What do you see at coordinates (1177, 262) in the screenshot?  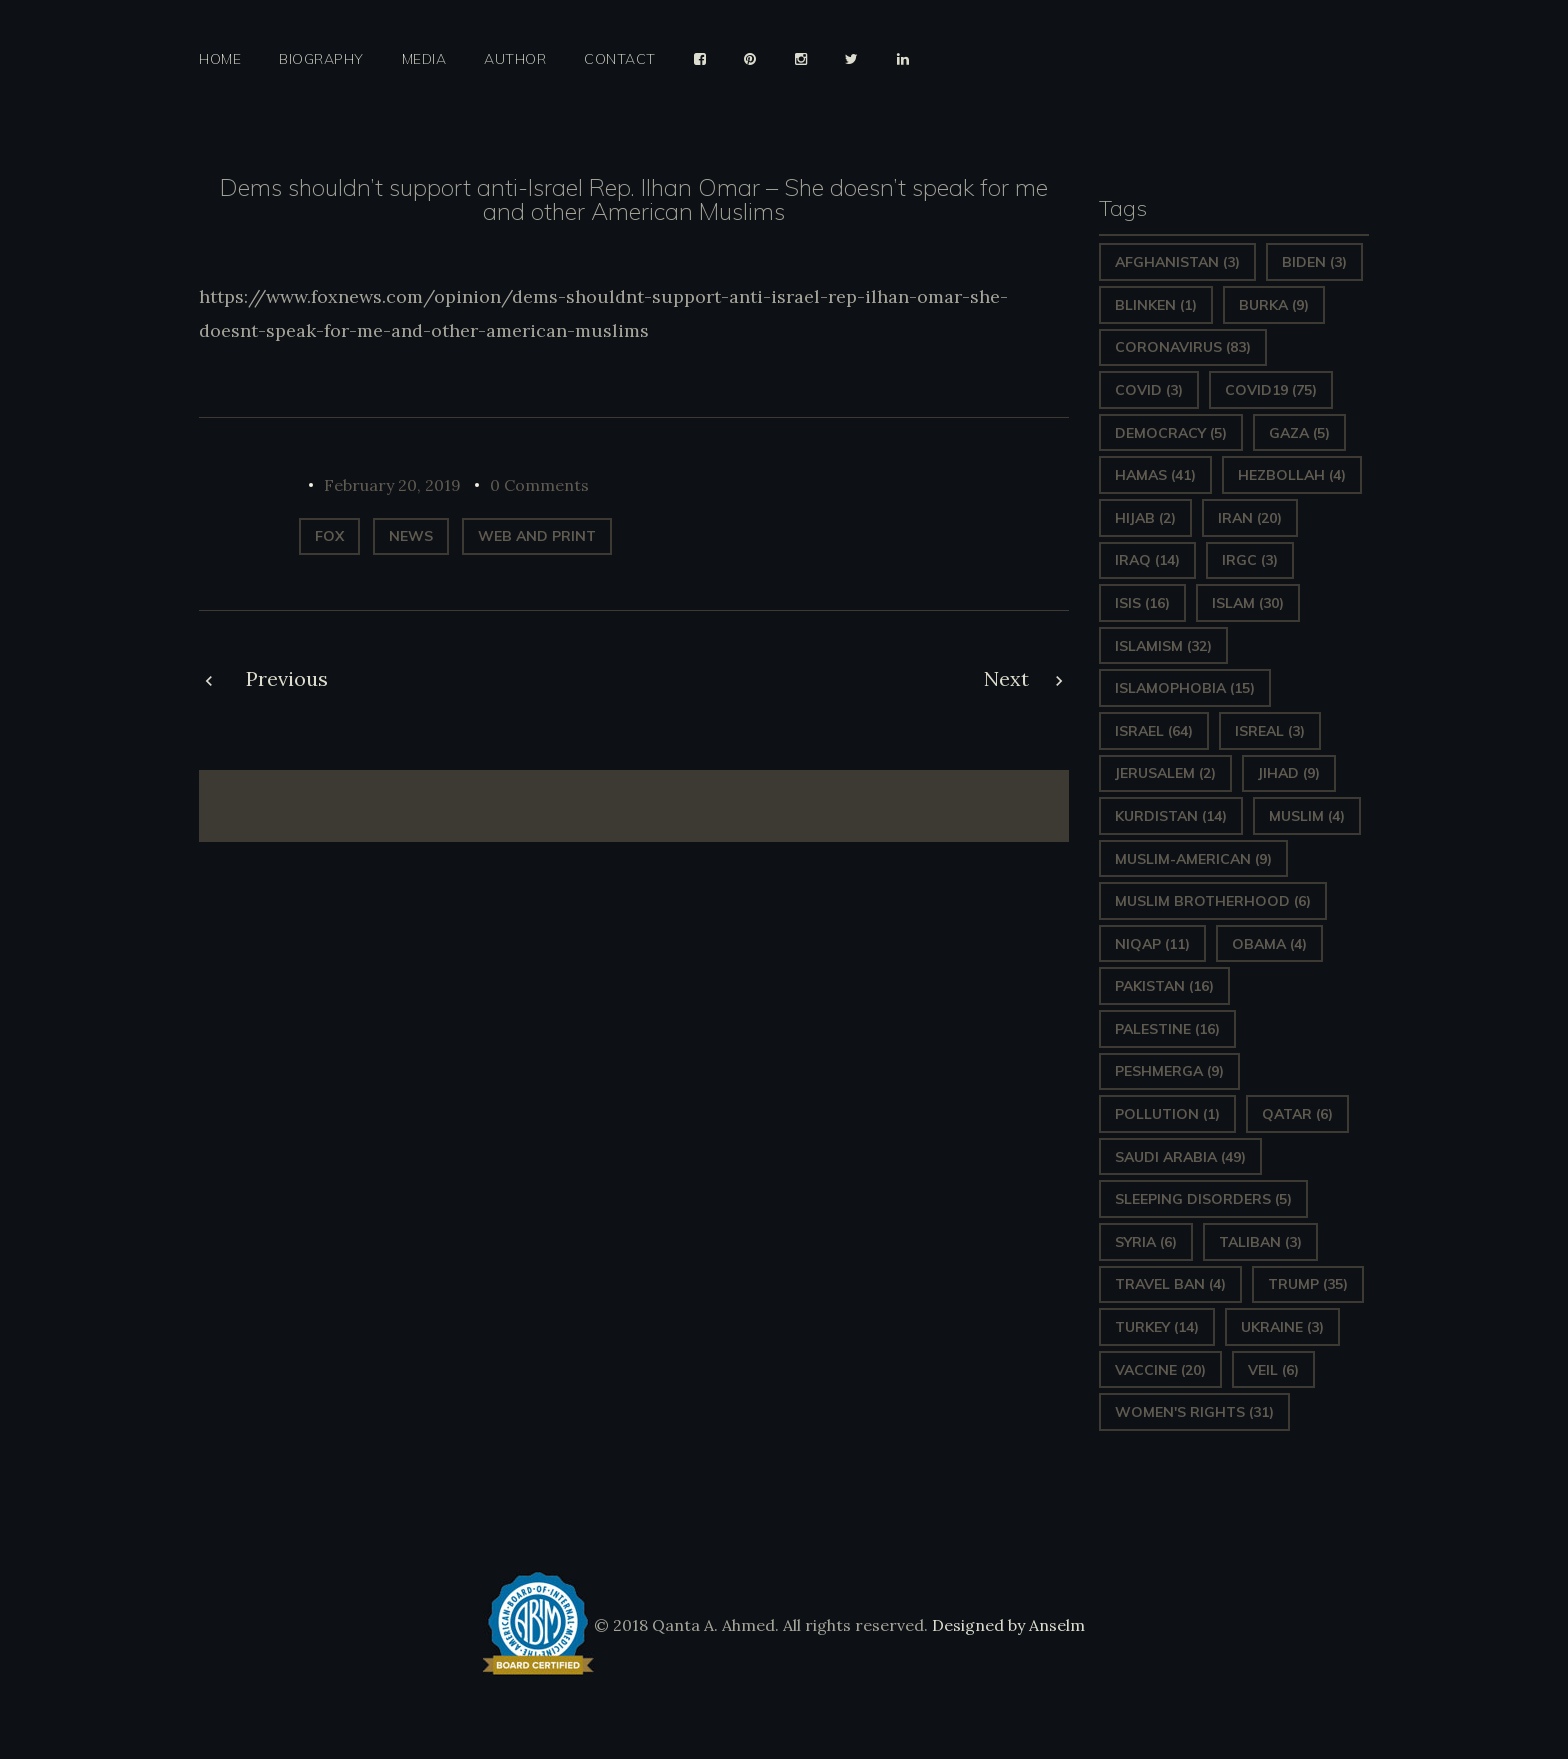 I see `Afghanistan [Afghanistan (3 items)]` at bounding box center [1177, 262].